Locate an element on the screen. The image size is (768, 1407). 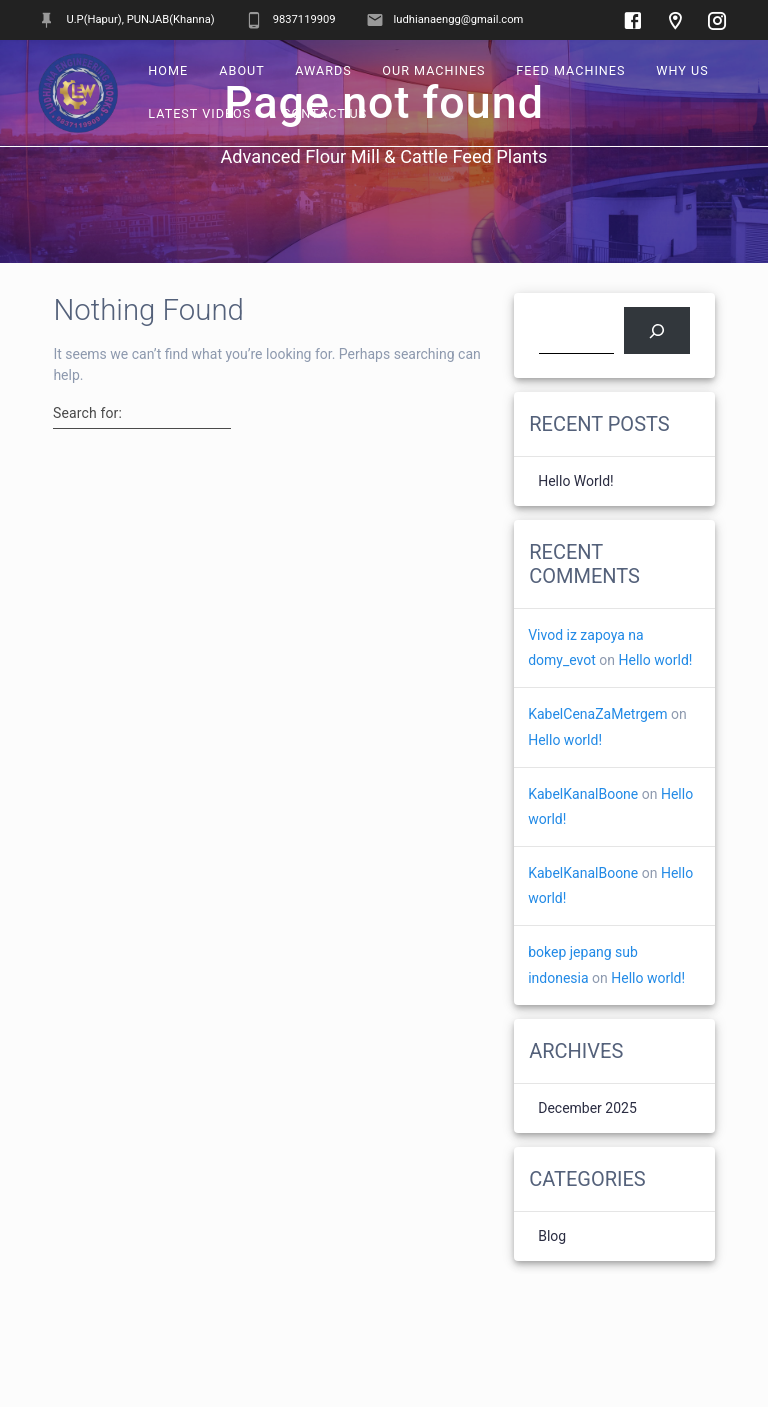
December 2025 is located at coordinates (587, 1108).